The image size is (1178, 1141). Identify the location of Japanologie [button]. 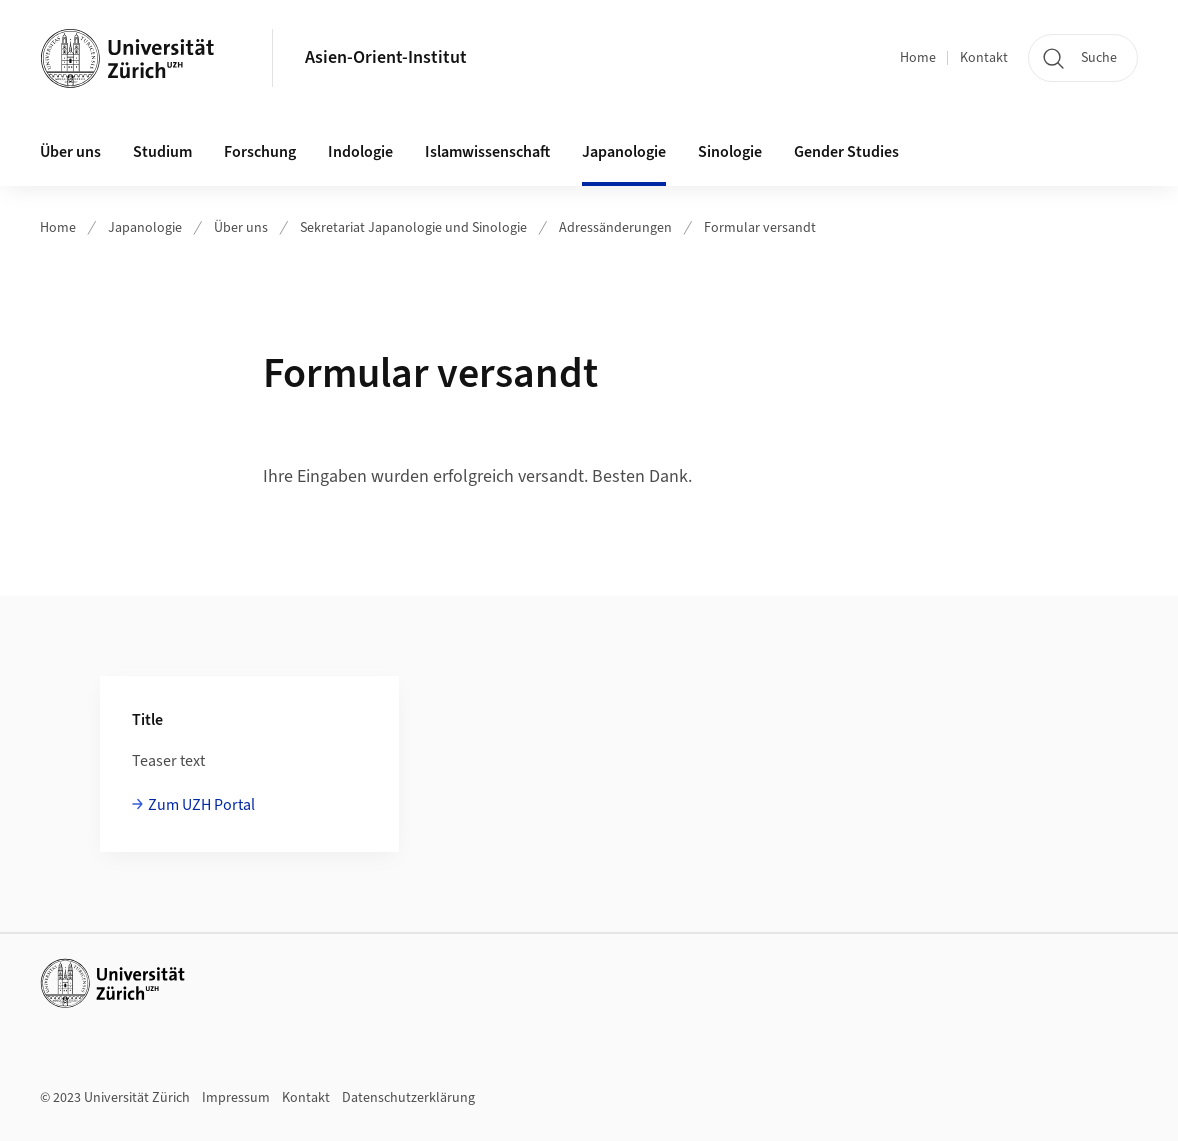
(624, 152).